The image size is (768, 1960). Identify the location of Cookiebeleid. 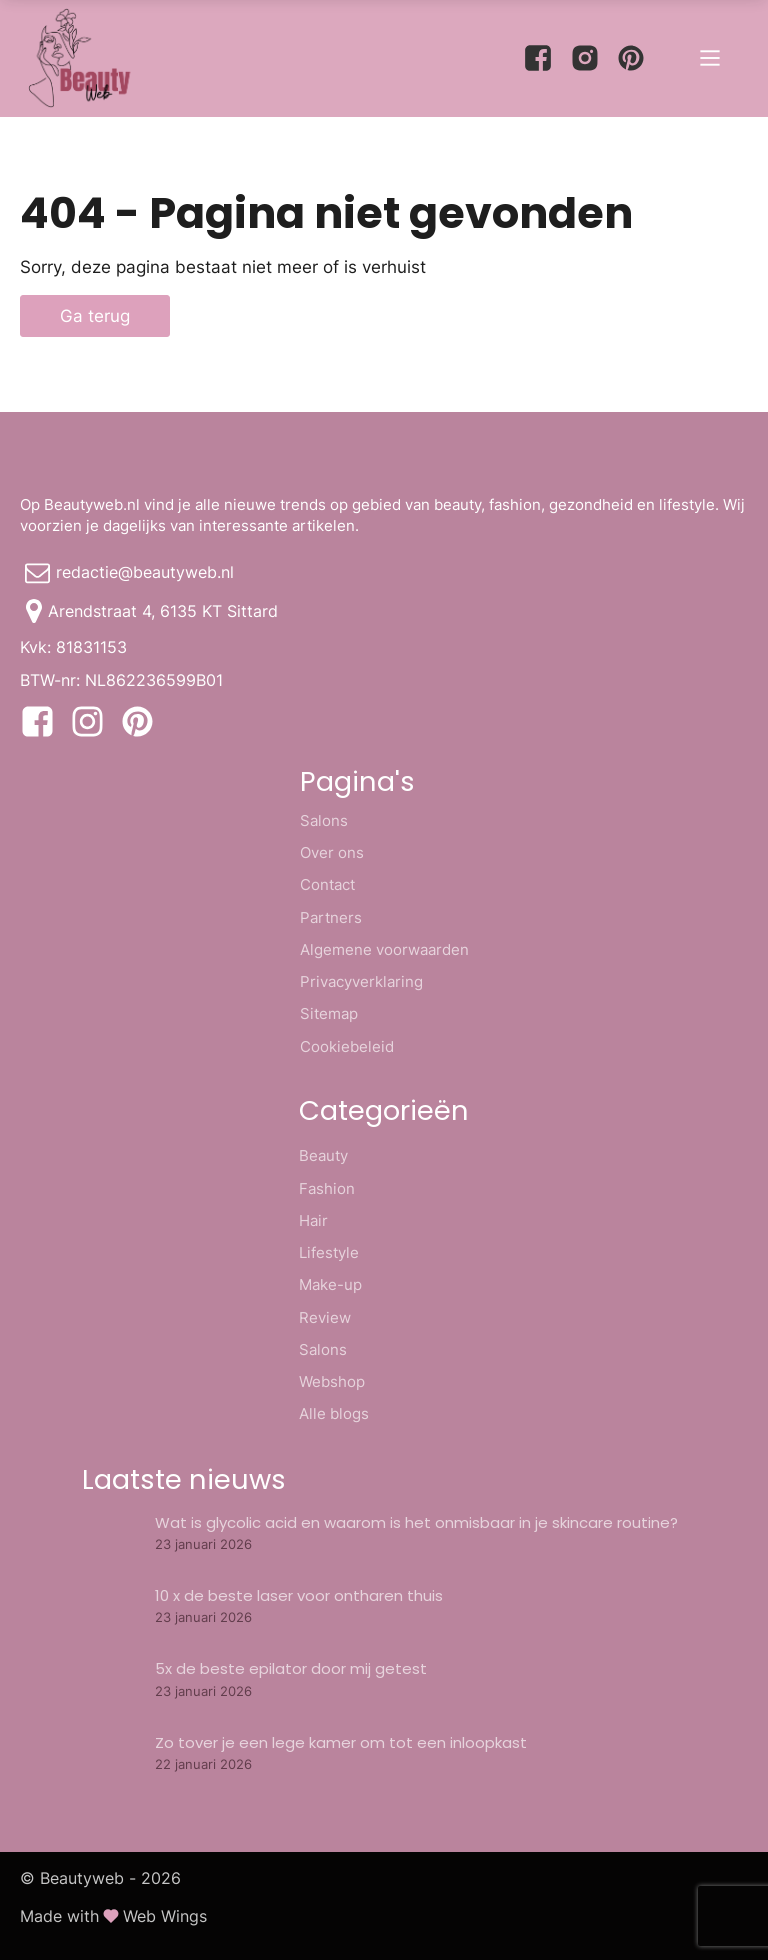
(347, 1046).